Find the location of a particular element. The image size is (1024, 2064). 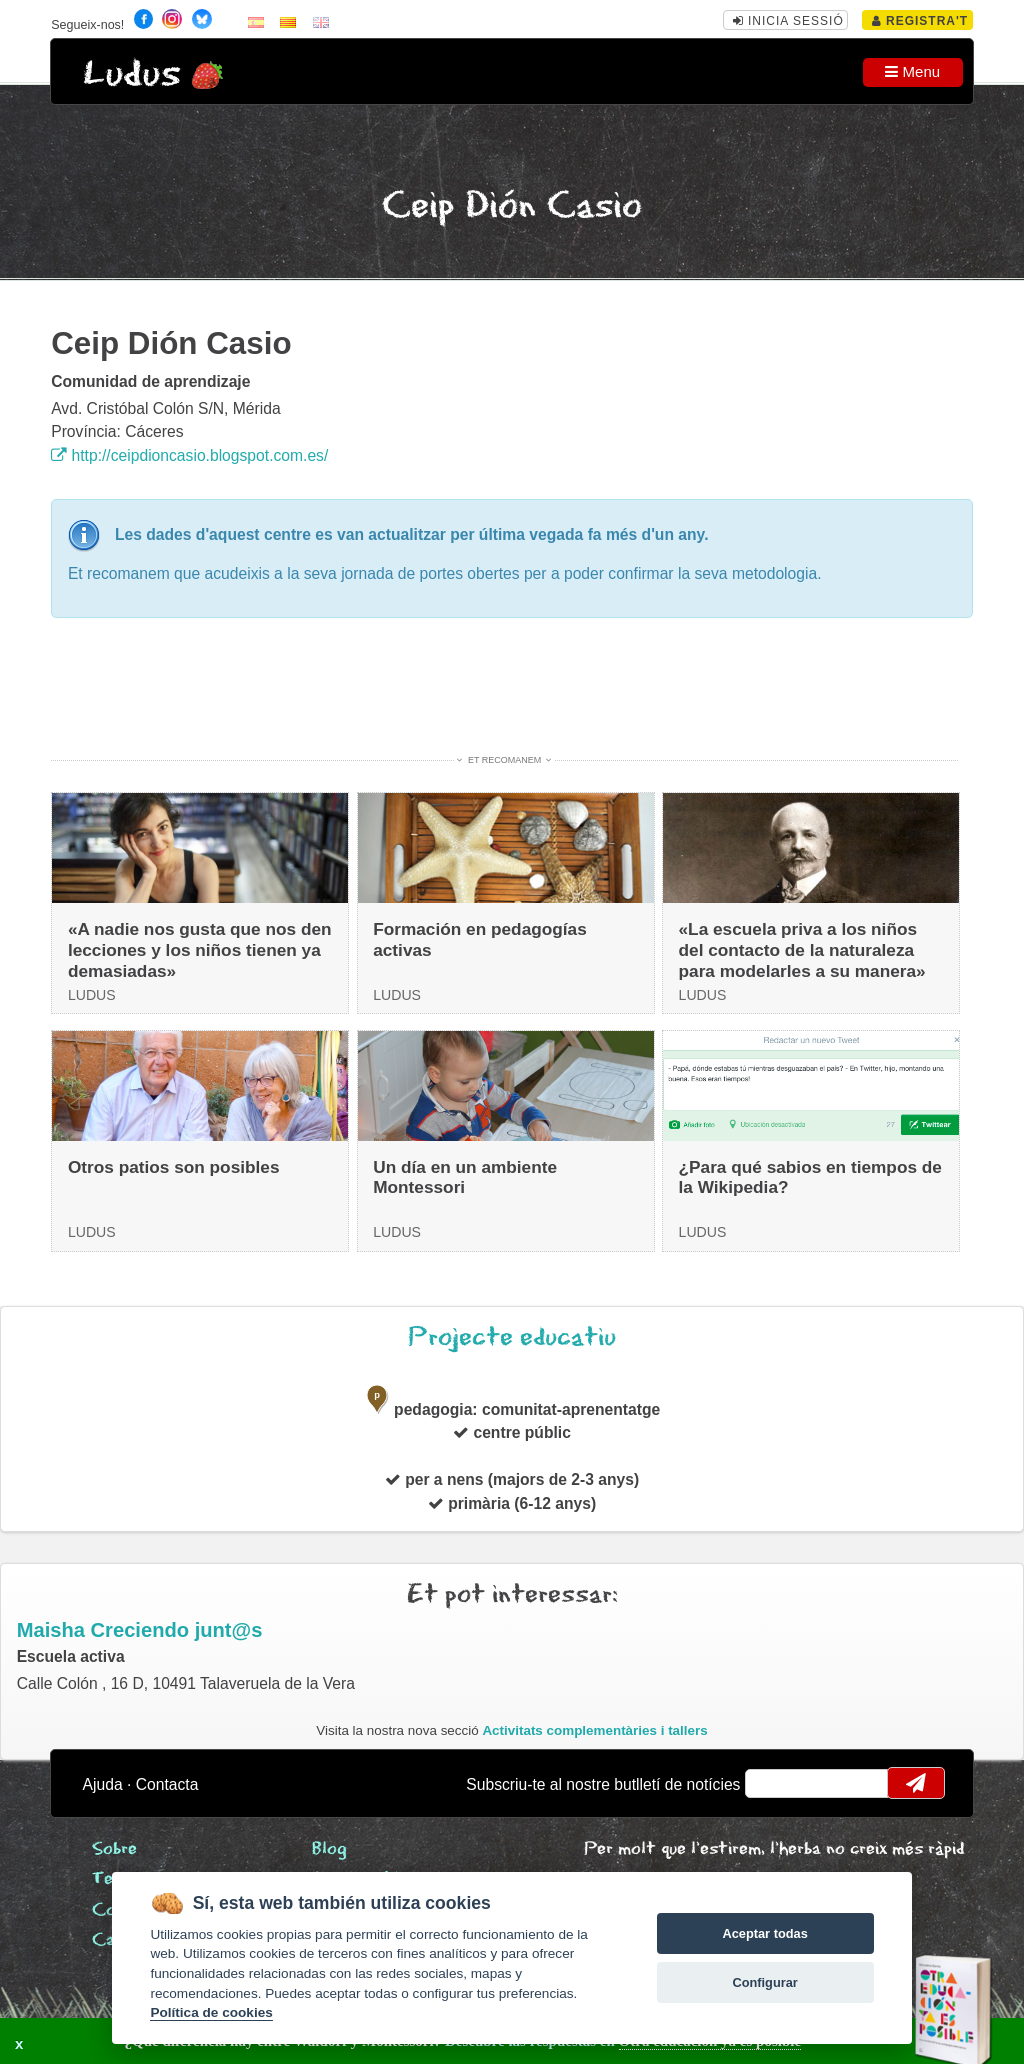

Menu is located at coordinates (912, 71).